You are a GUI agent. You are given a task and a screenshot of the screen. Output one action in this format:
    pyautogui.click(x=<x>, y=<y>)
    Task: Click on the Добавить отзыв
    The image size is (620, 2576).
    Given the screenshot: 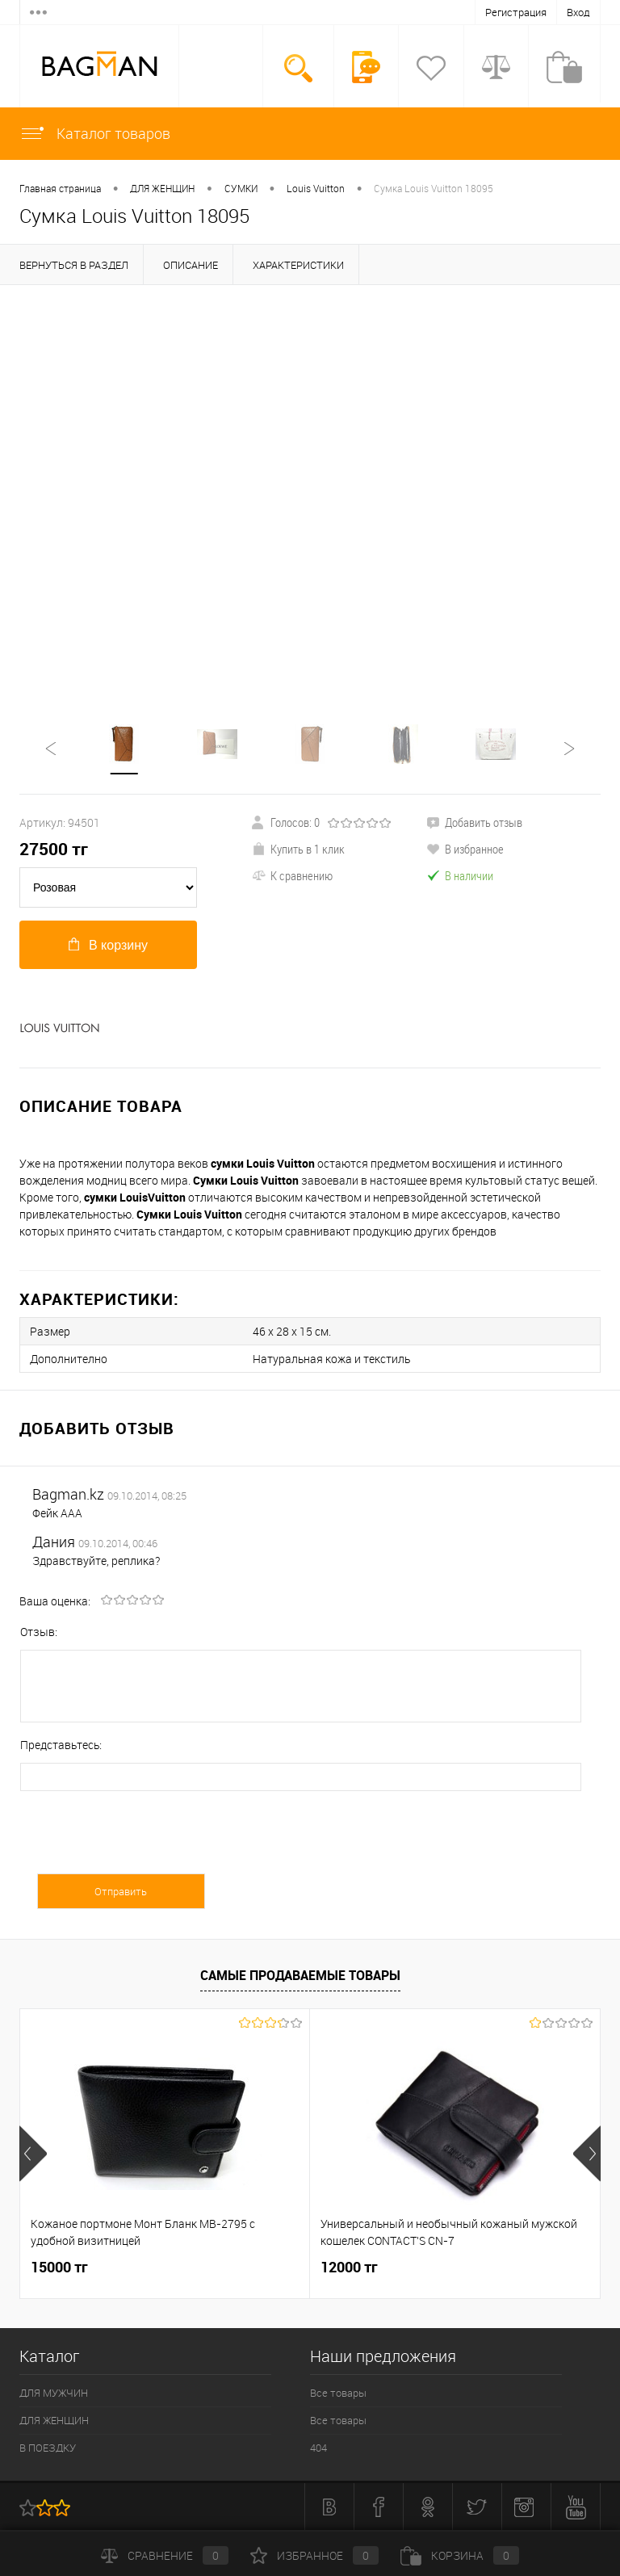 What is the action you would take?
    pyautogui.click(x=474, y=822)
    